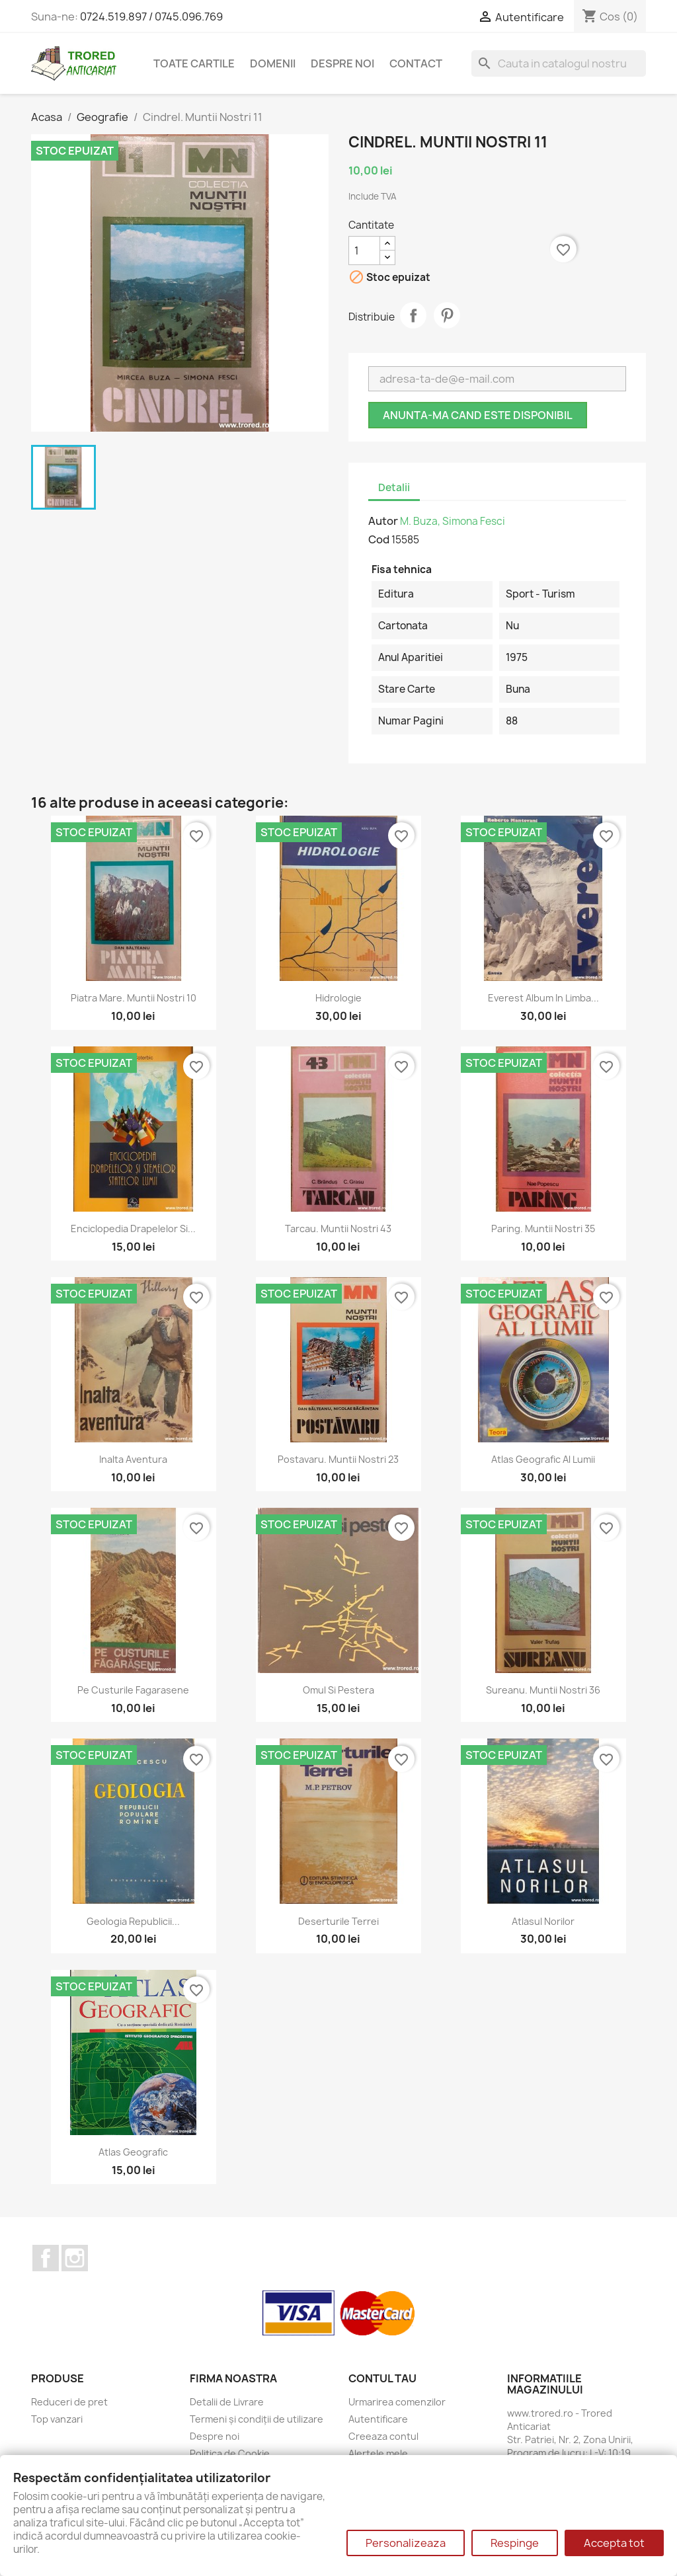  I want to click on Creeaza contul, so click(383, 2436).